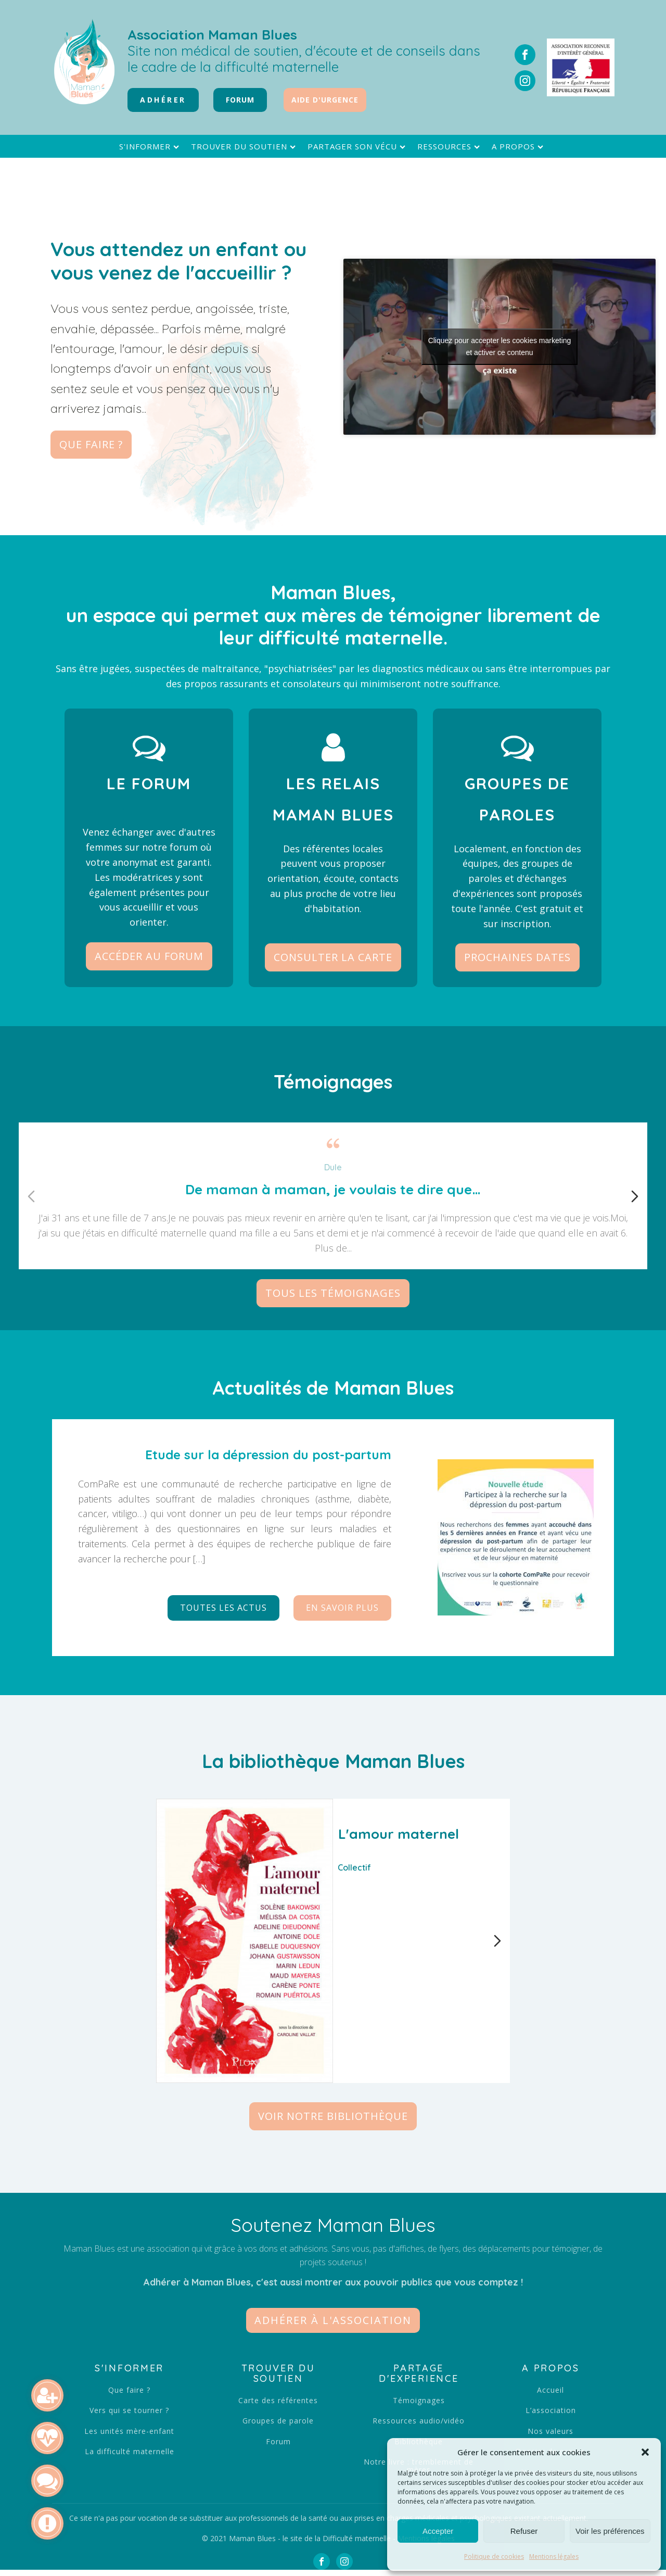 The image size is (666, 2576). Describe the element at coordinates (551, 2410) in the screenshot. I see `L’association` at that location.